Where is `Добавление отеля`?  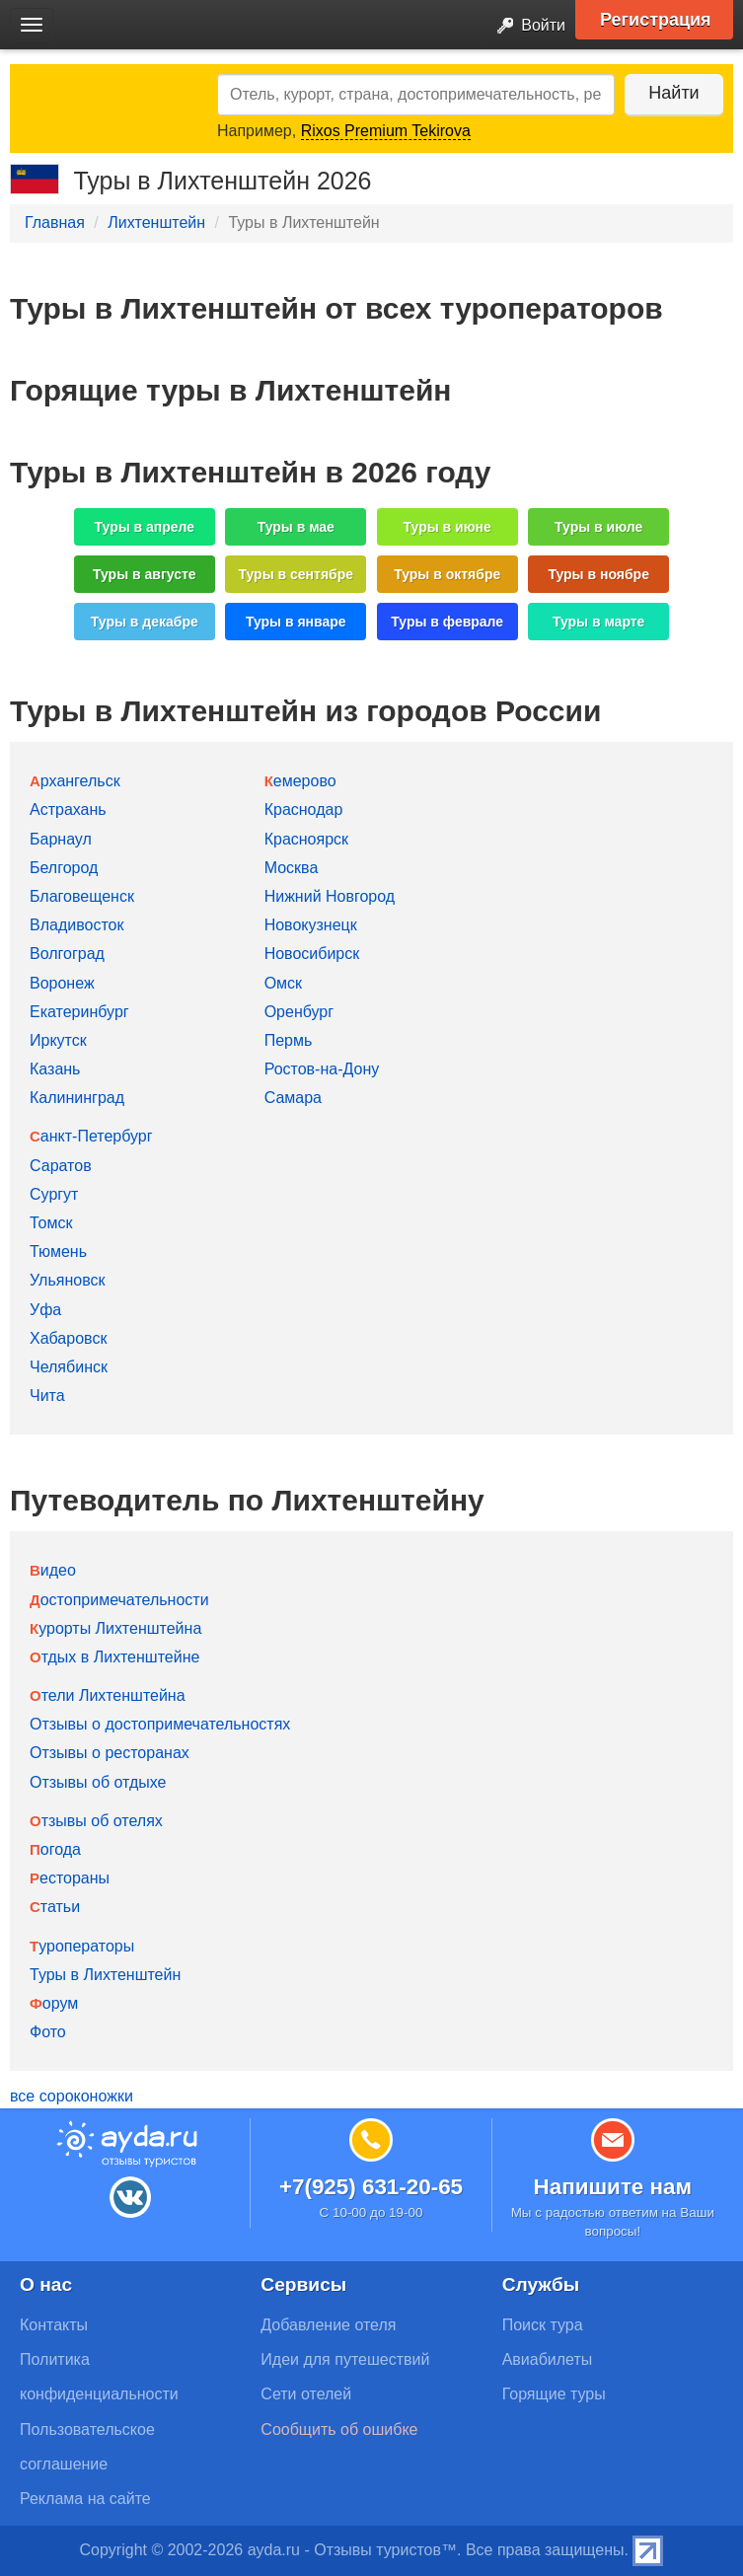 Добавление отеля is located at coordinates (328, 2325).